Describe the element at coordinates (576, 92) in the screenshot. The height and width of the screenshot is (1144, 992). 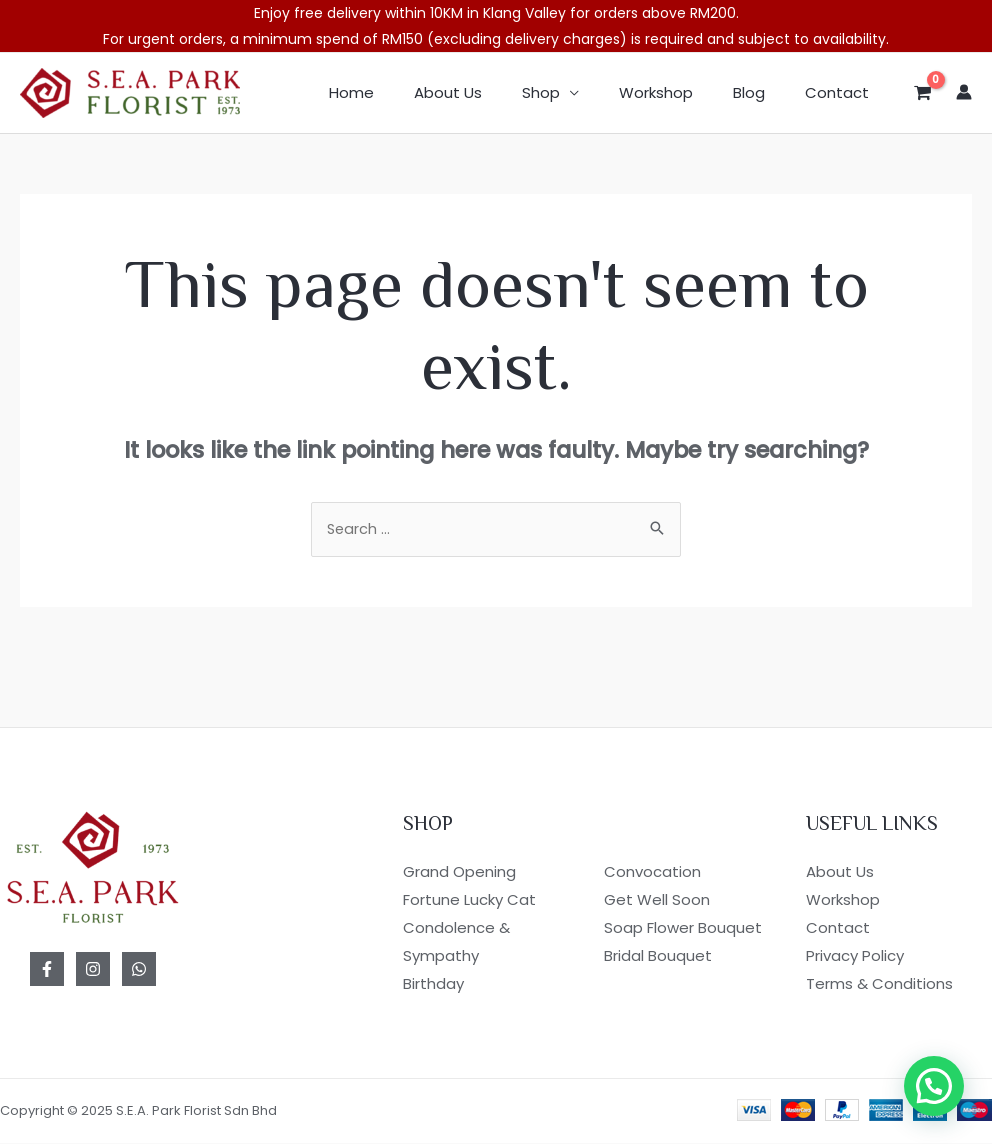
I see `Shop` at that location.